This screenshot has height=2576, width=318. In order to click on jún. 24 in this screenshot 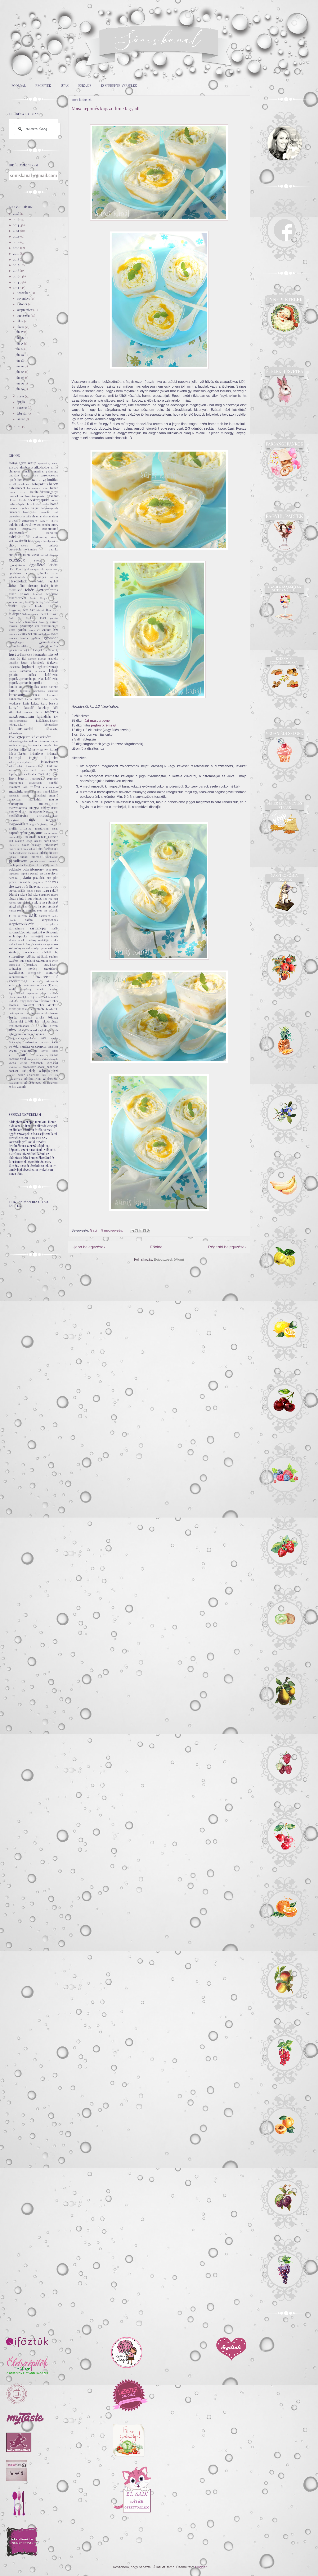, I will do `click(20, 349)`.